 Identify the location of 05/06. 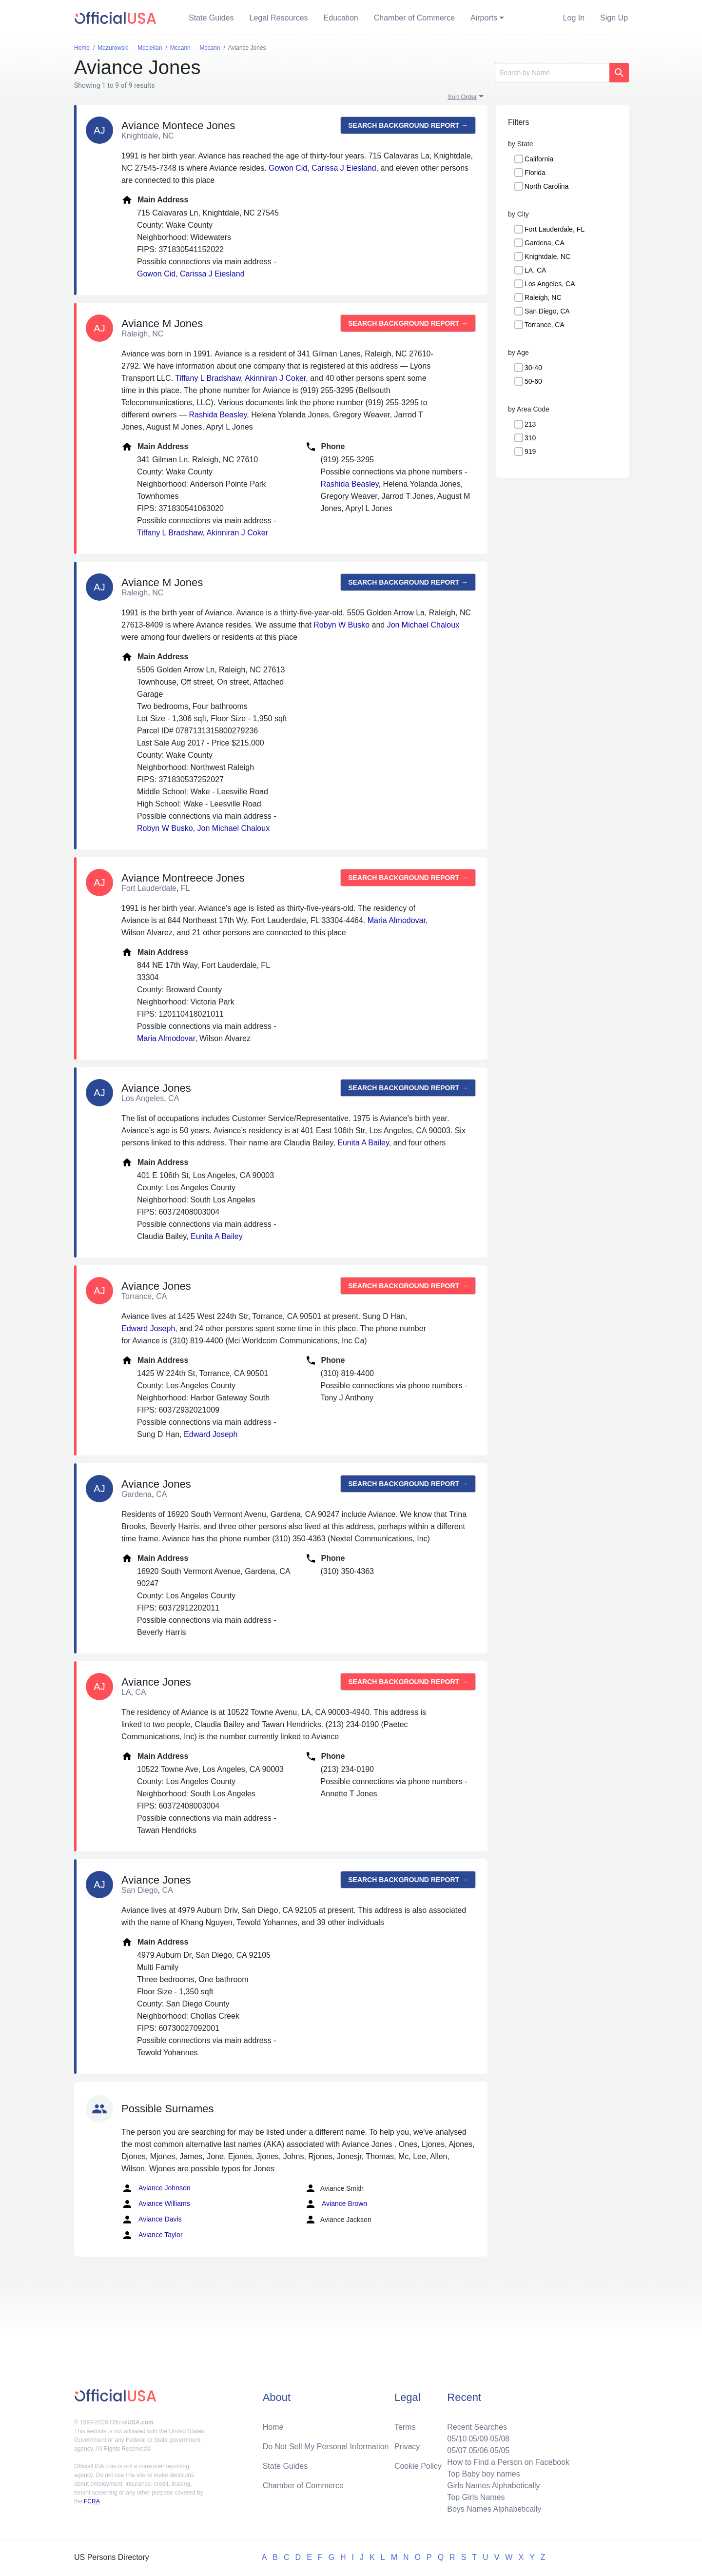
(478, 2450).